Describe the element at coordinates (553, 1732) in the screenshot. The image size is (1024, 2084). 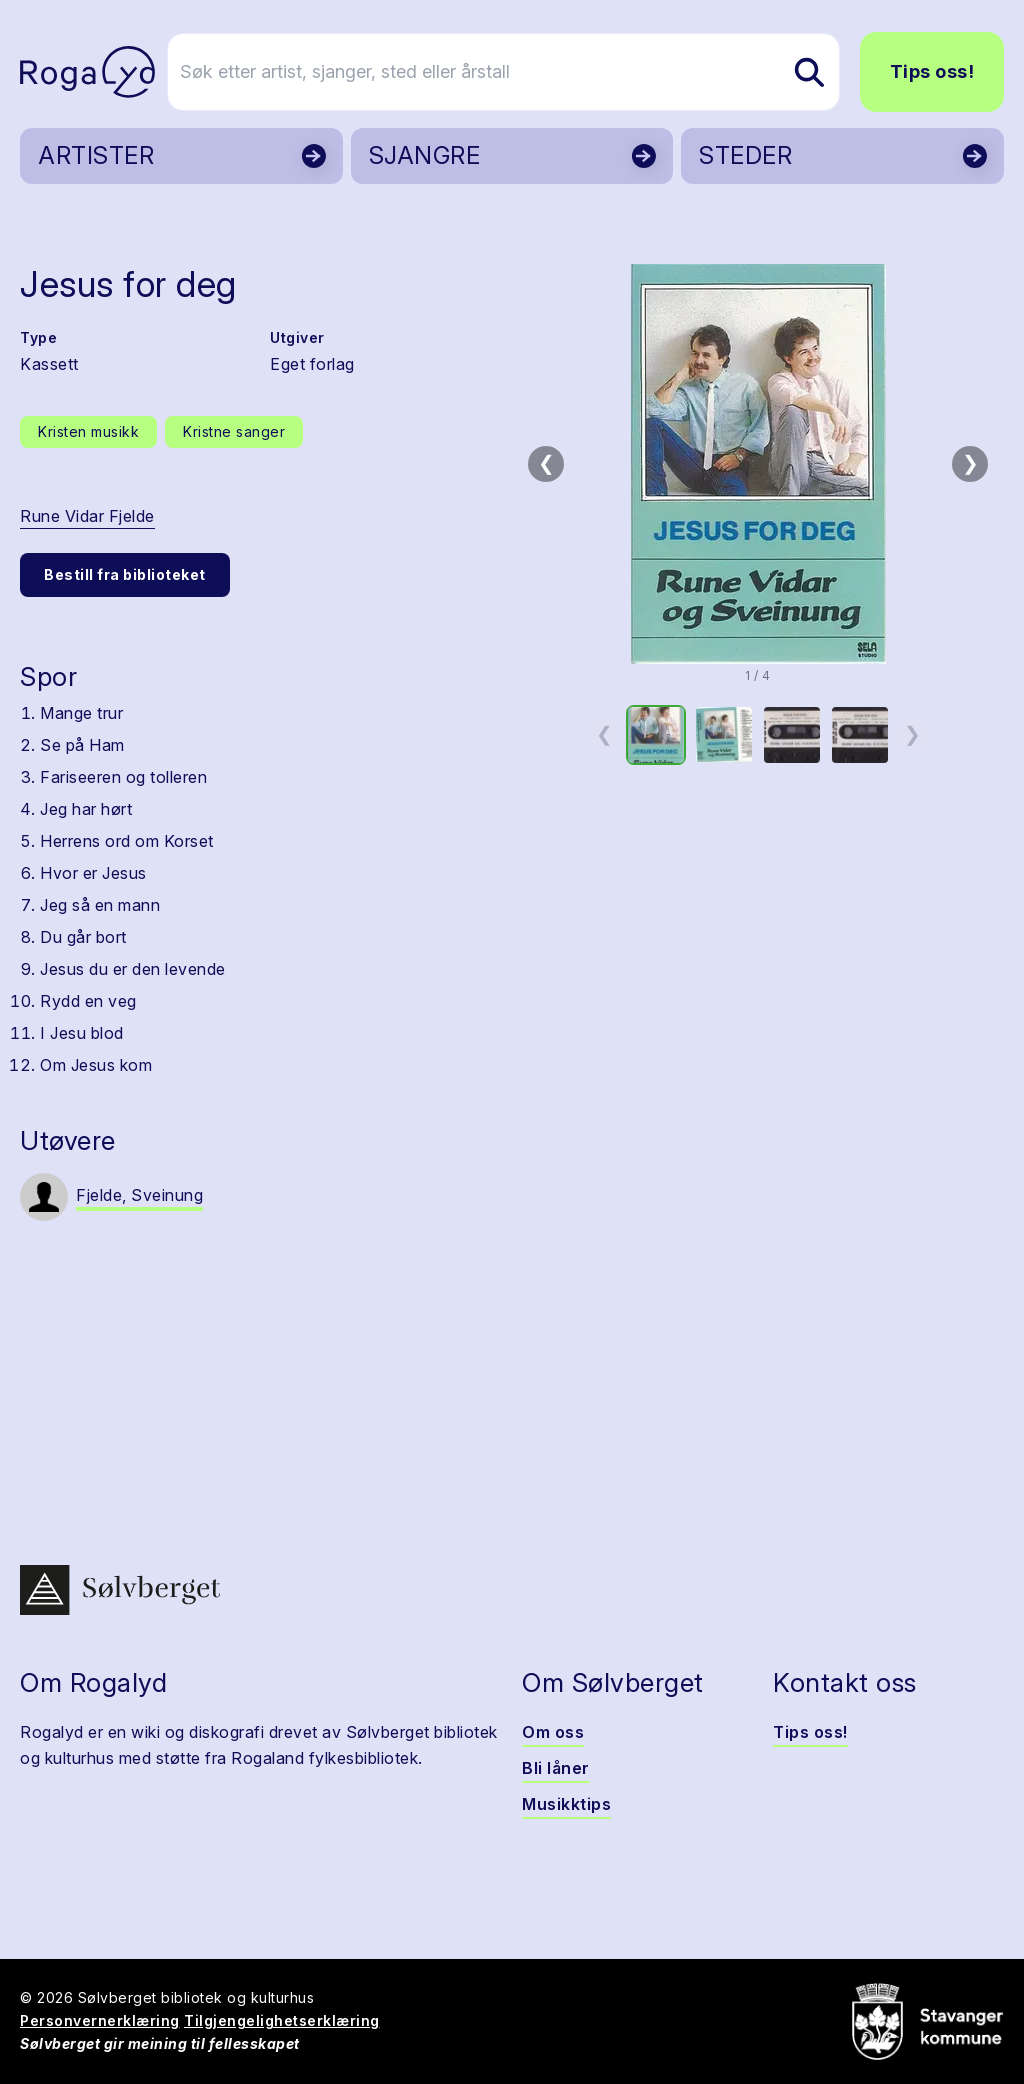
I see `Om oss` at that location.